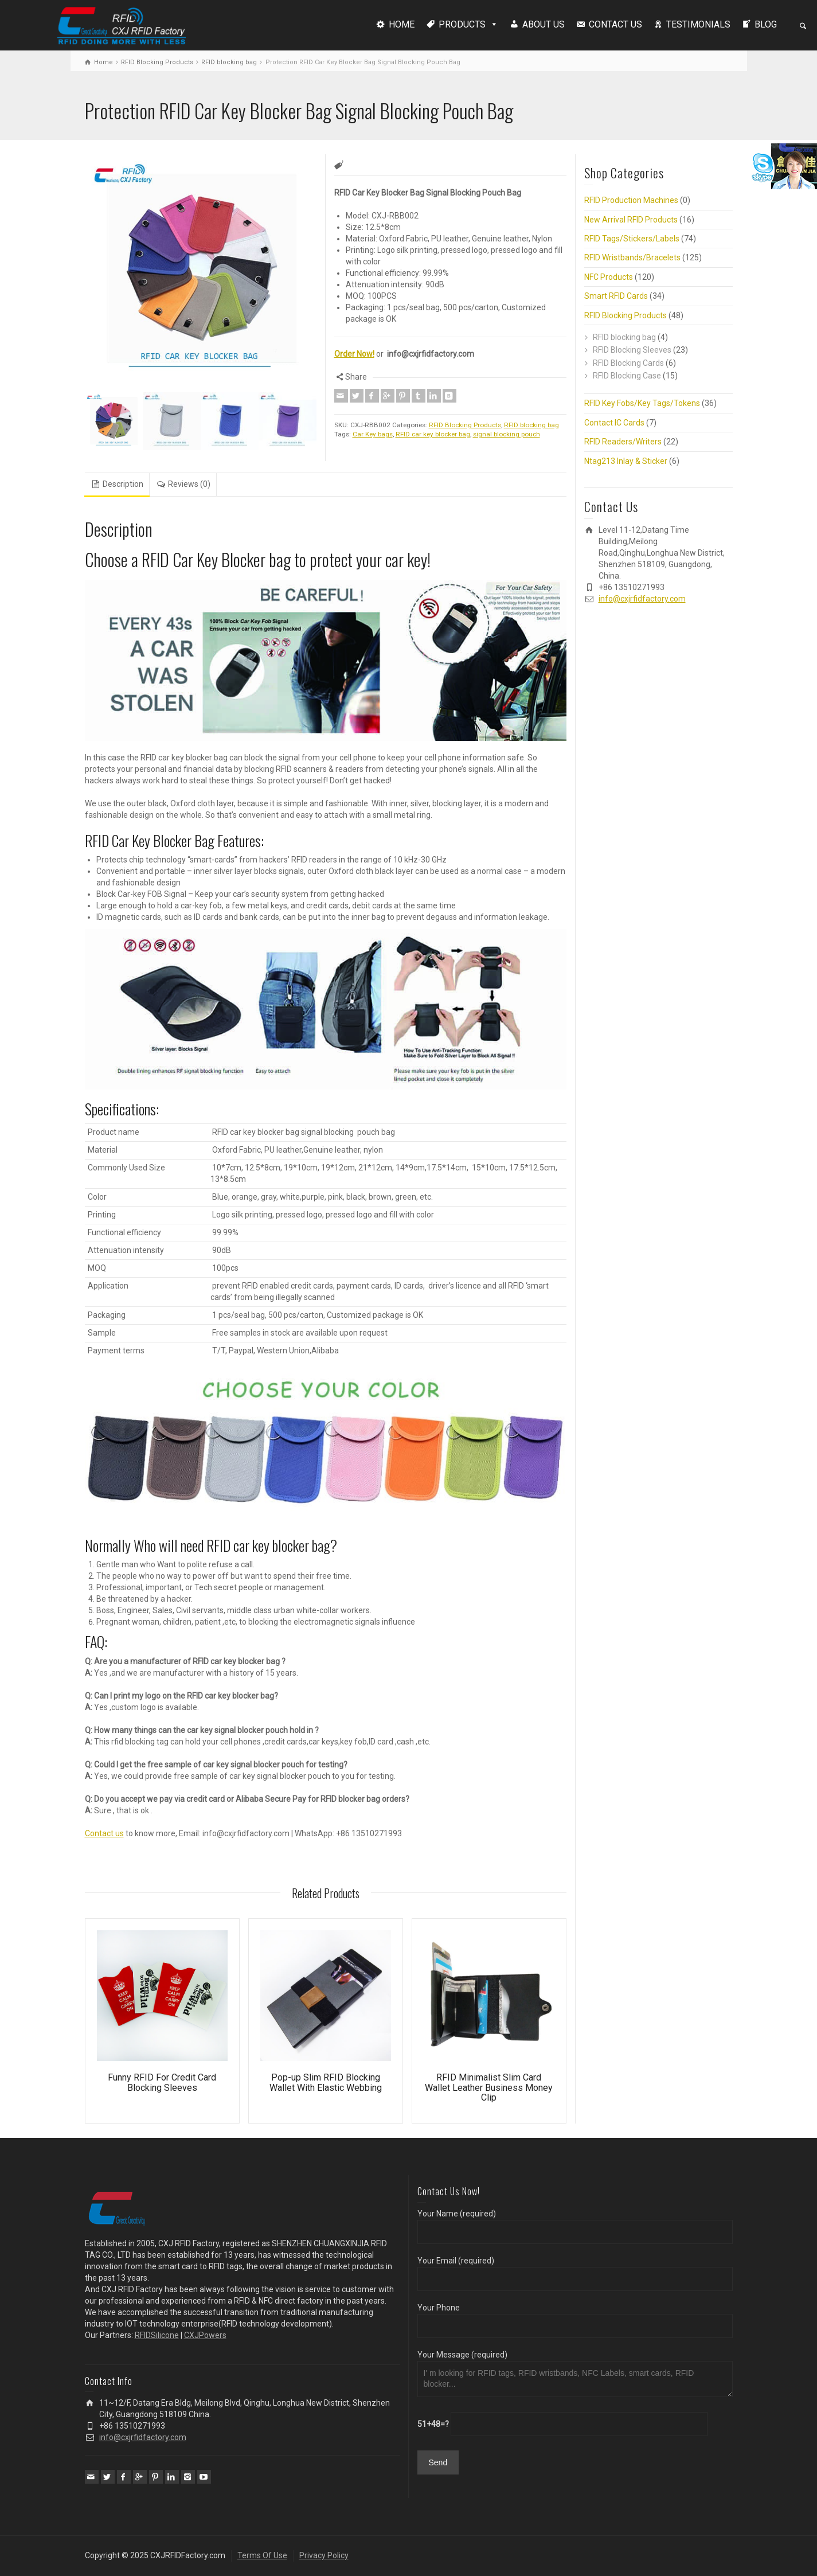 The height and width of the screenshot is (2576, 817). Describe the element at coordinates (262, 2555) in the screenshot. I see `Terms Of Use` at that location.